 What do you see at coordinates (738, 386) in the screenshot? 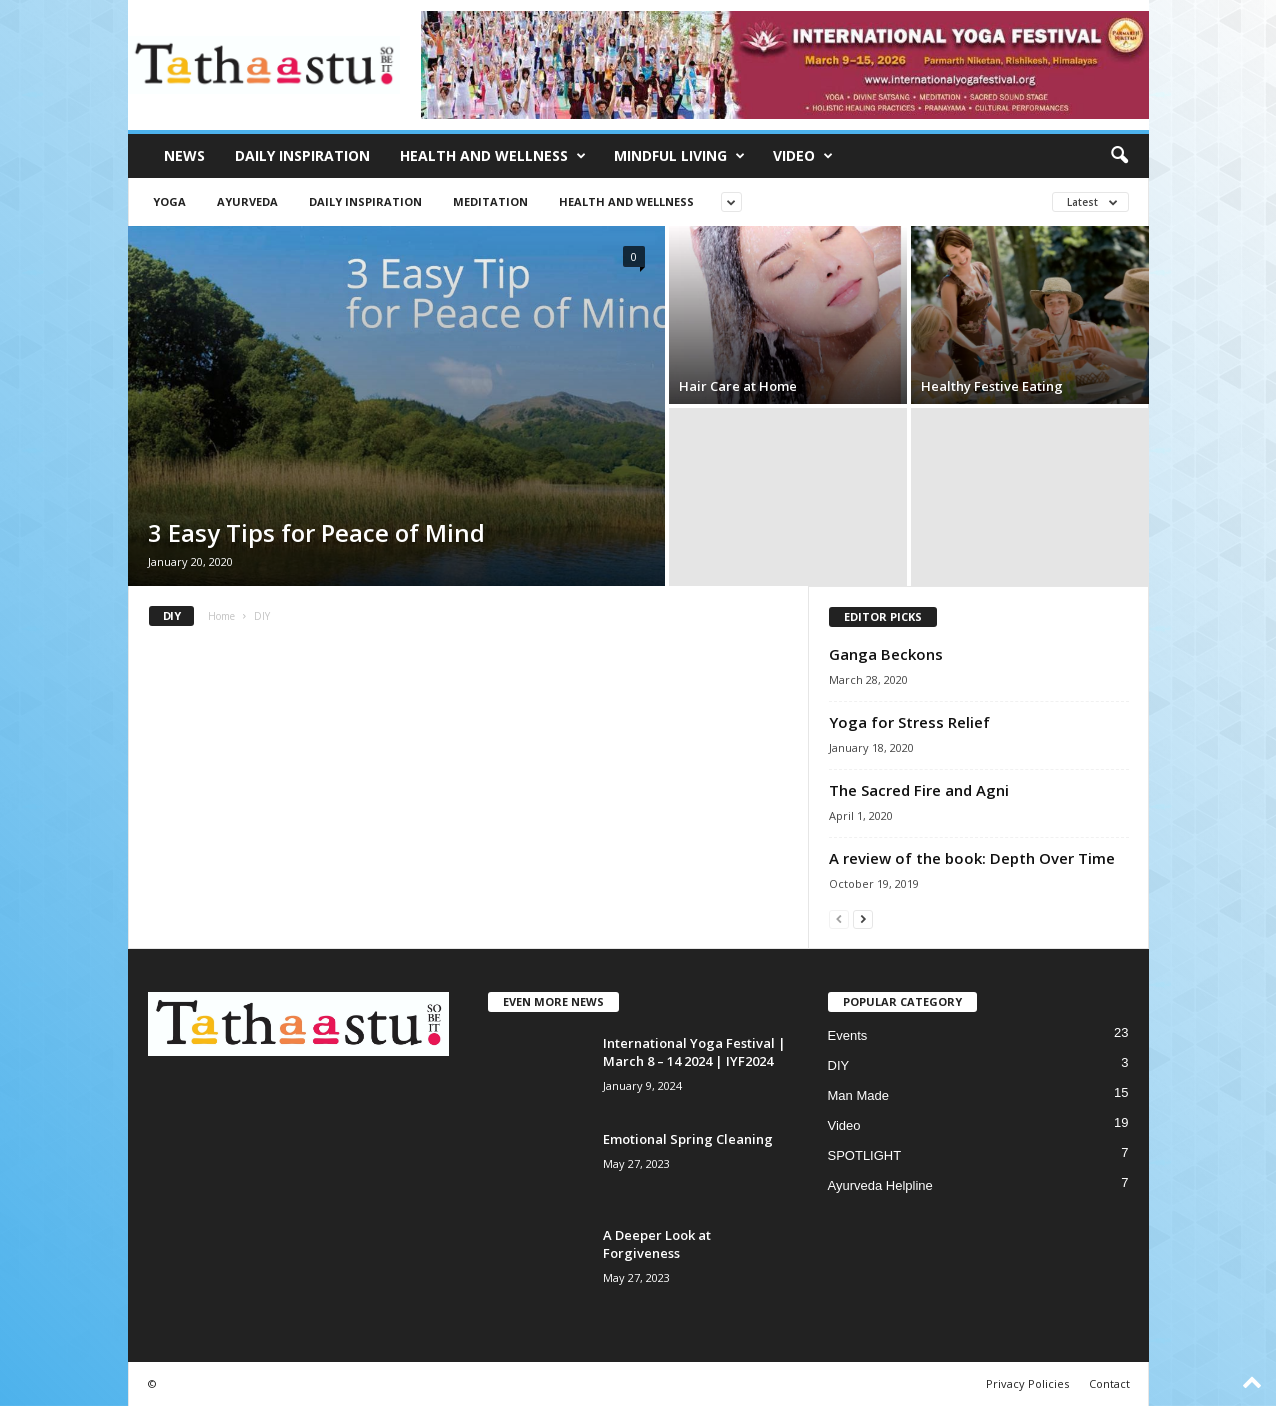
I see `Hair Care at Home` at bounding box center [738, 386].